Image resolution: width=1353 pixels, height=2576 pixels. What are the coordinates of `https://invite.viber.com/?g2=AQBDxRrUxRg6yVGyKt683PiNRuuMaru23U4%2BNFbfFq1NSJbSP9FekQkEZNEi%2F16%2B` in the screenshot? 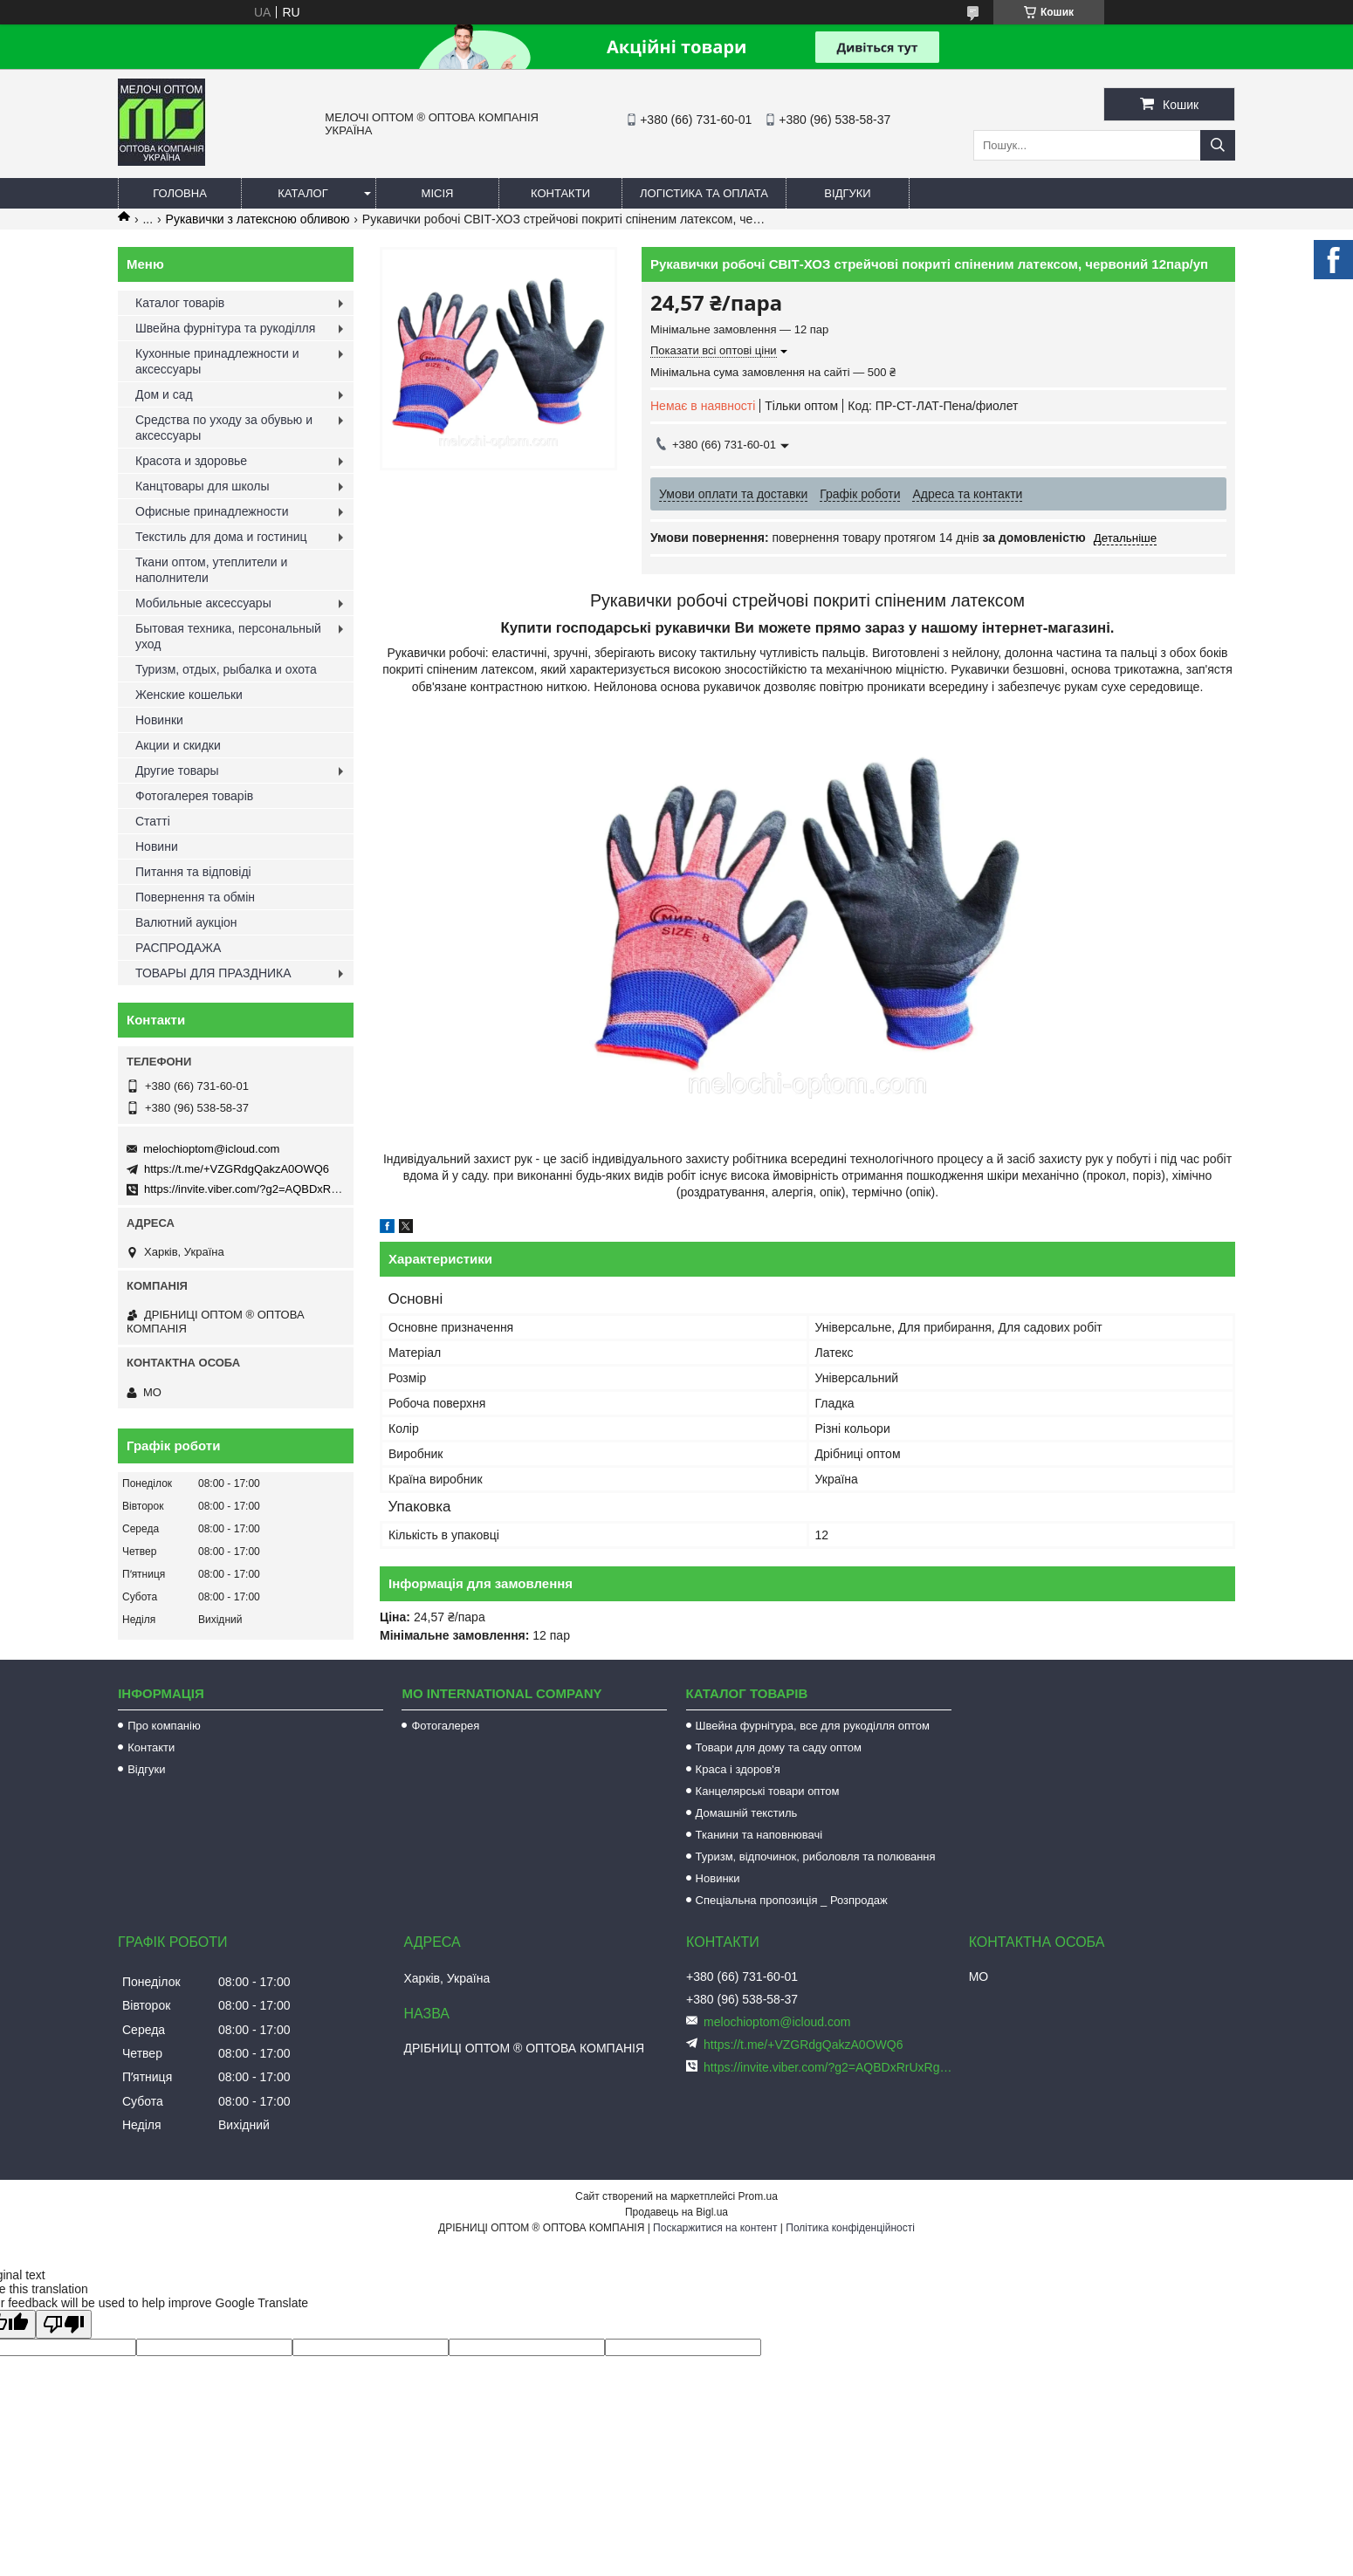 It's located at (829, 2067).